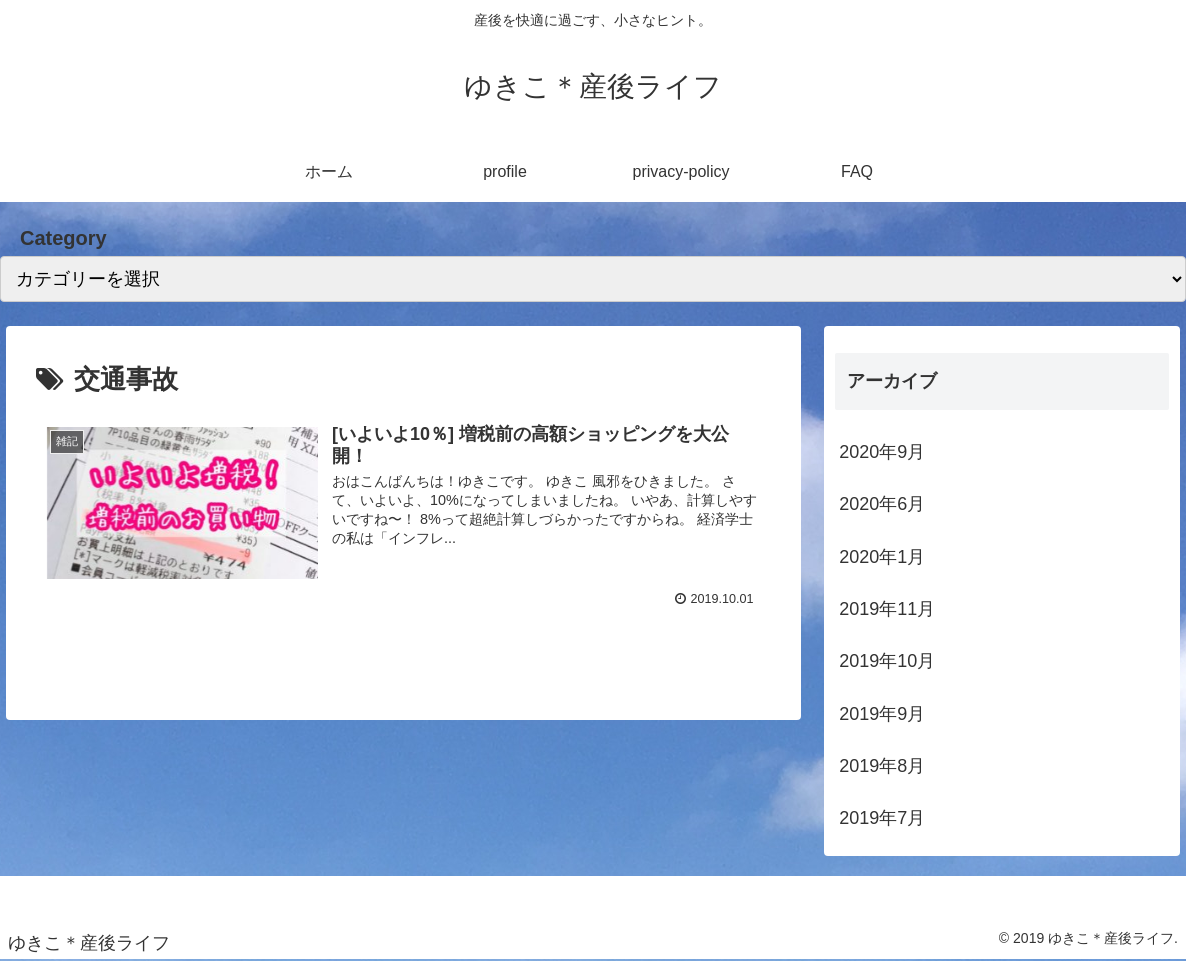  What do you see at coordinates (887, 609) in the screenshot?
I see `2019年11月` at bounding box center [887, 609].